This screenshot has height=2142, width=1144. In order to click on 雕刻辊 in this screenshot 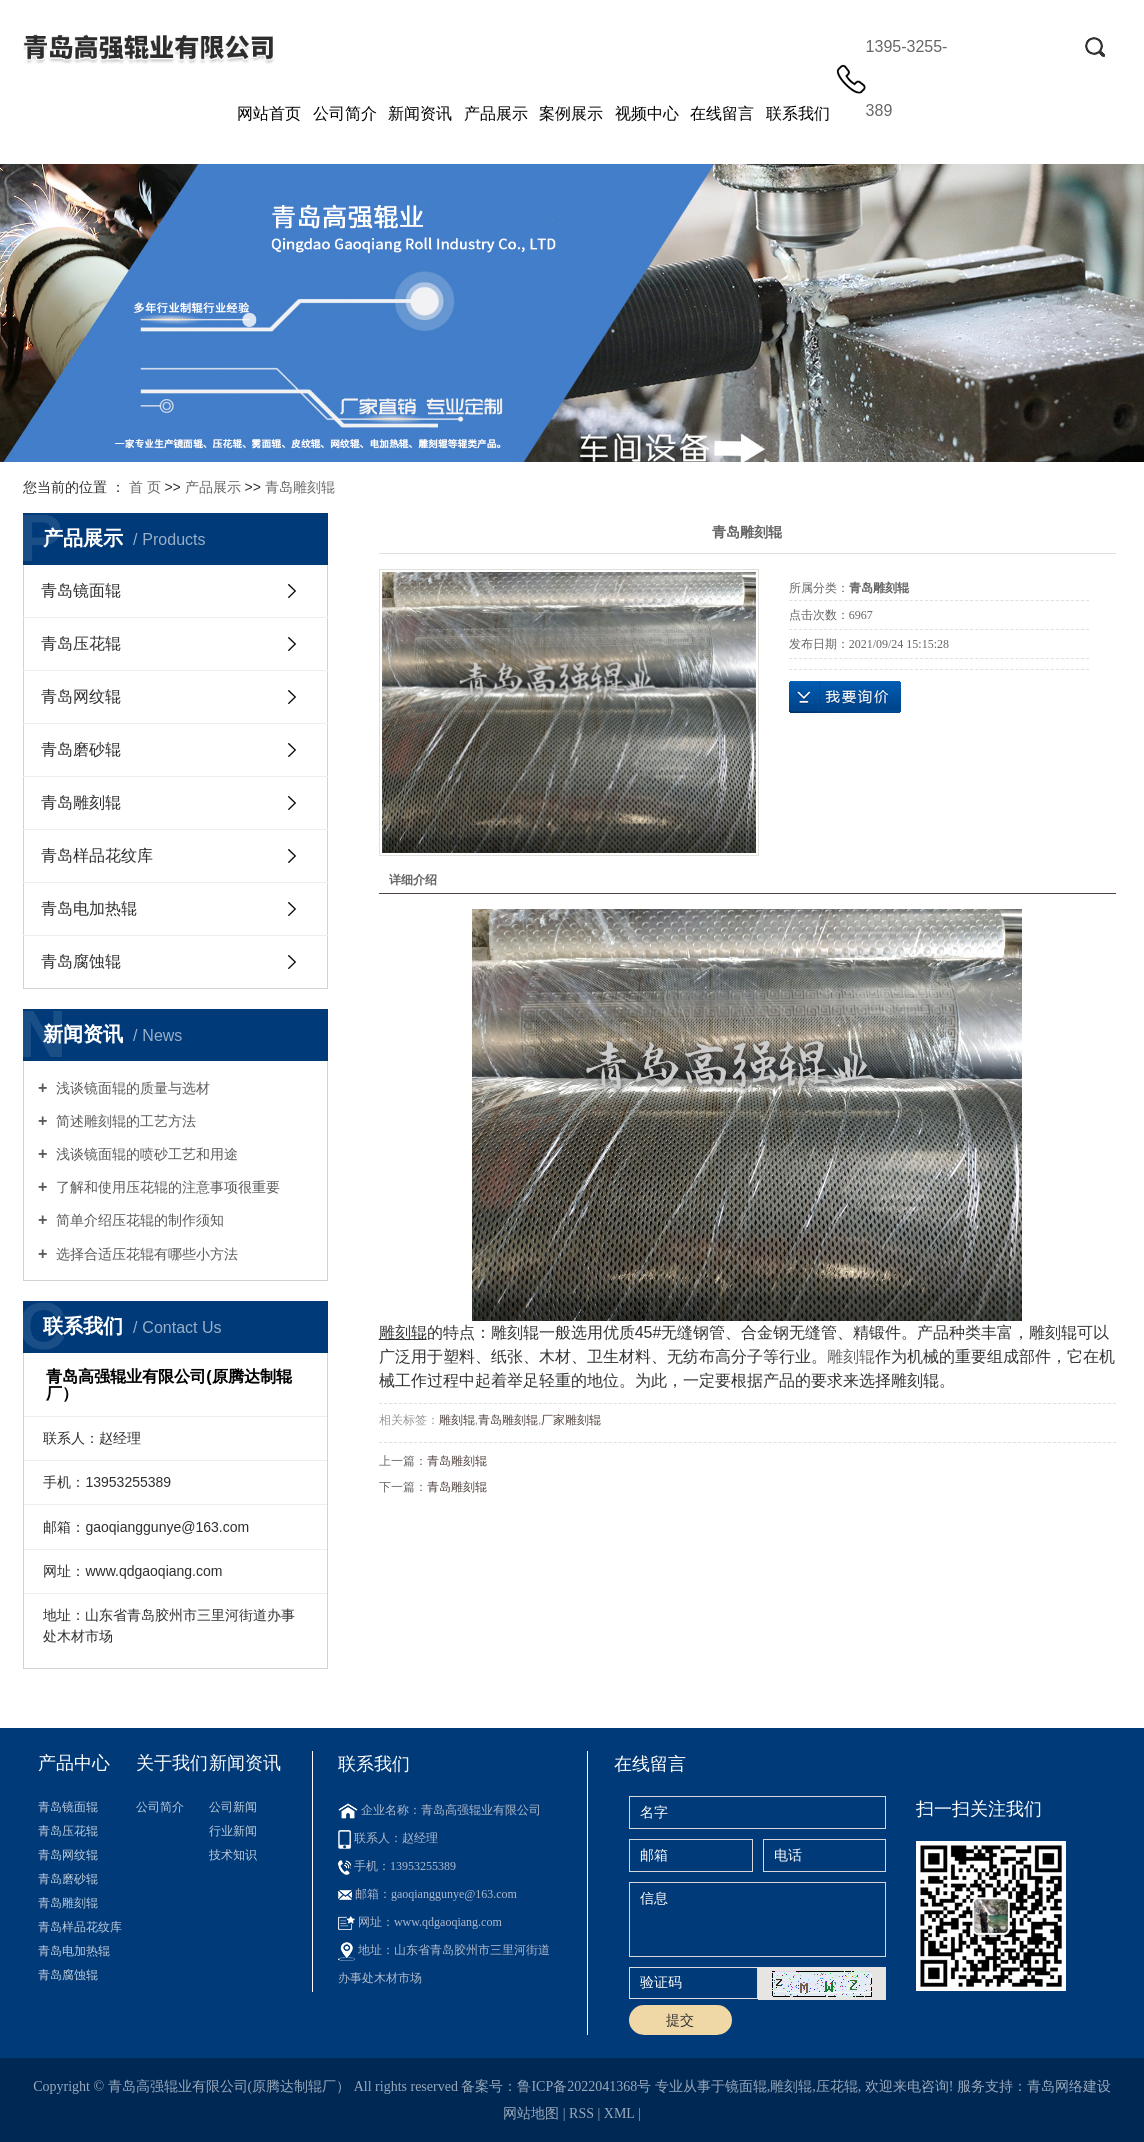, I will do `click(851, 1356)`.